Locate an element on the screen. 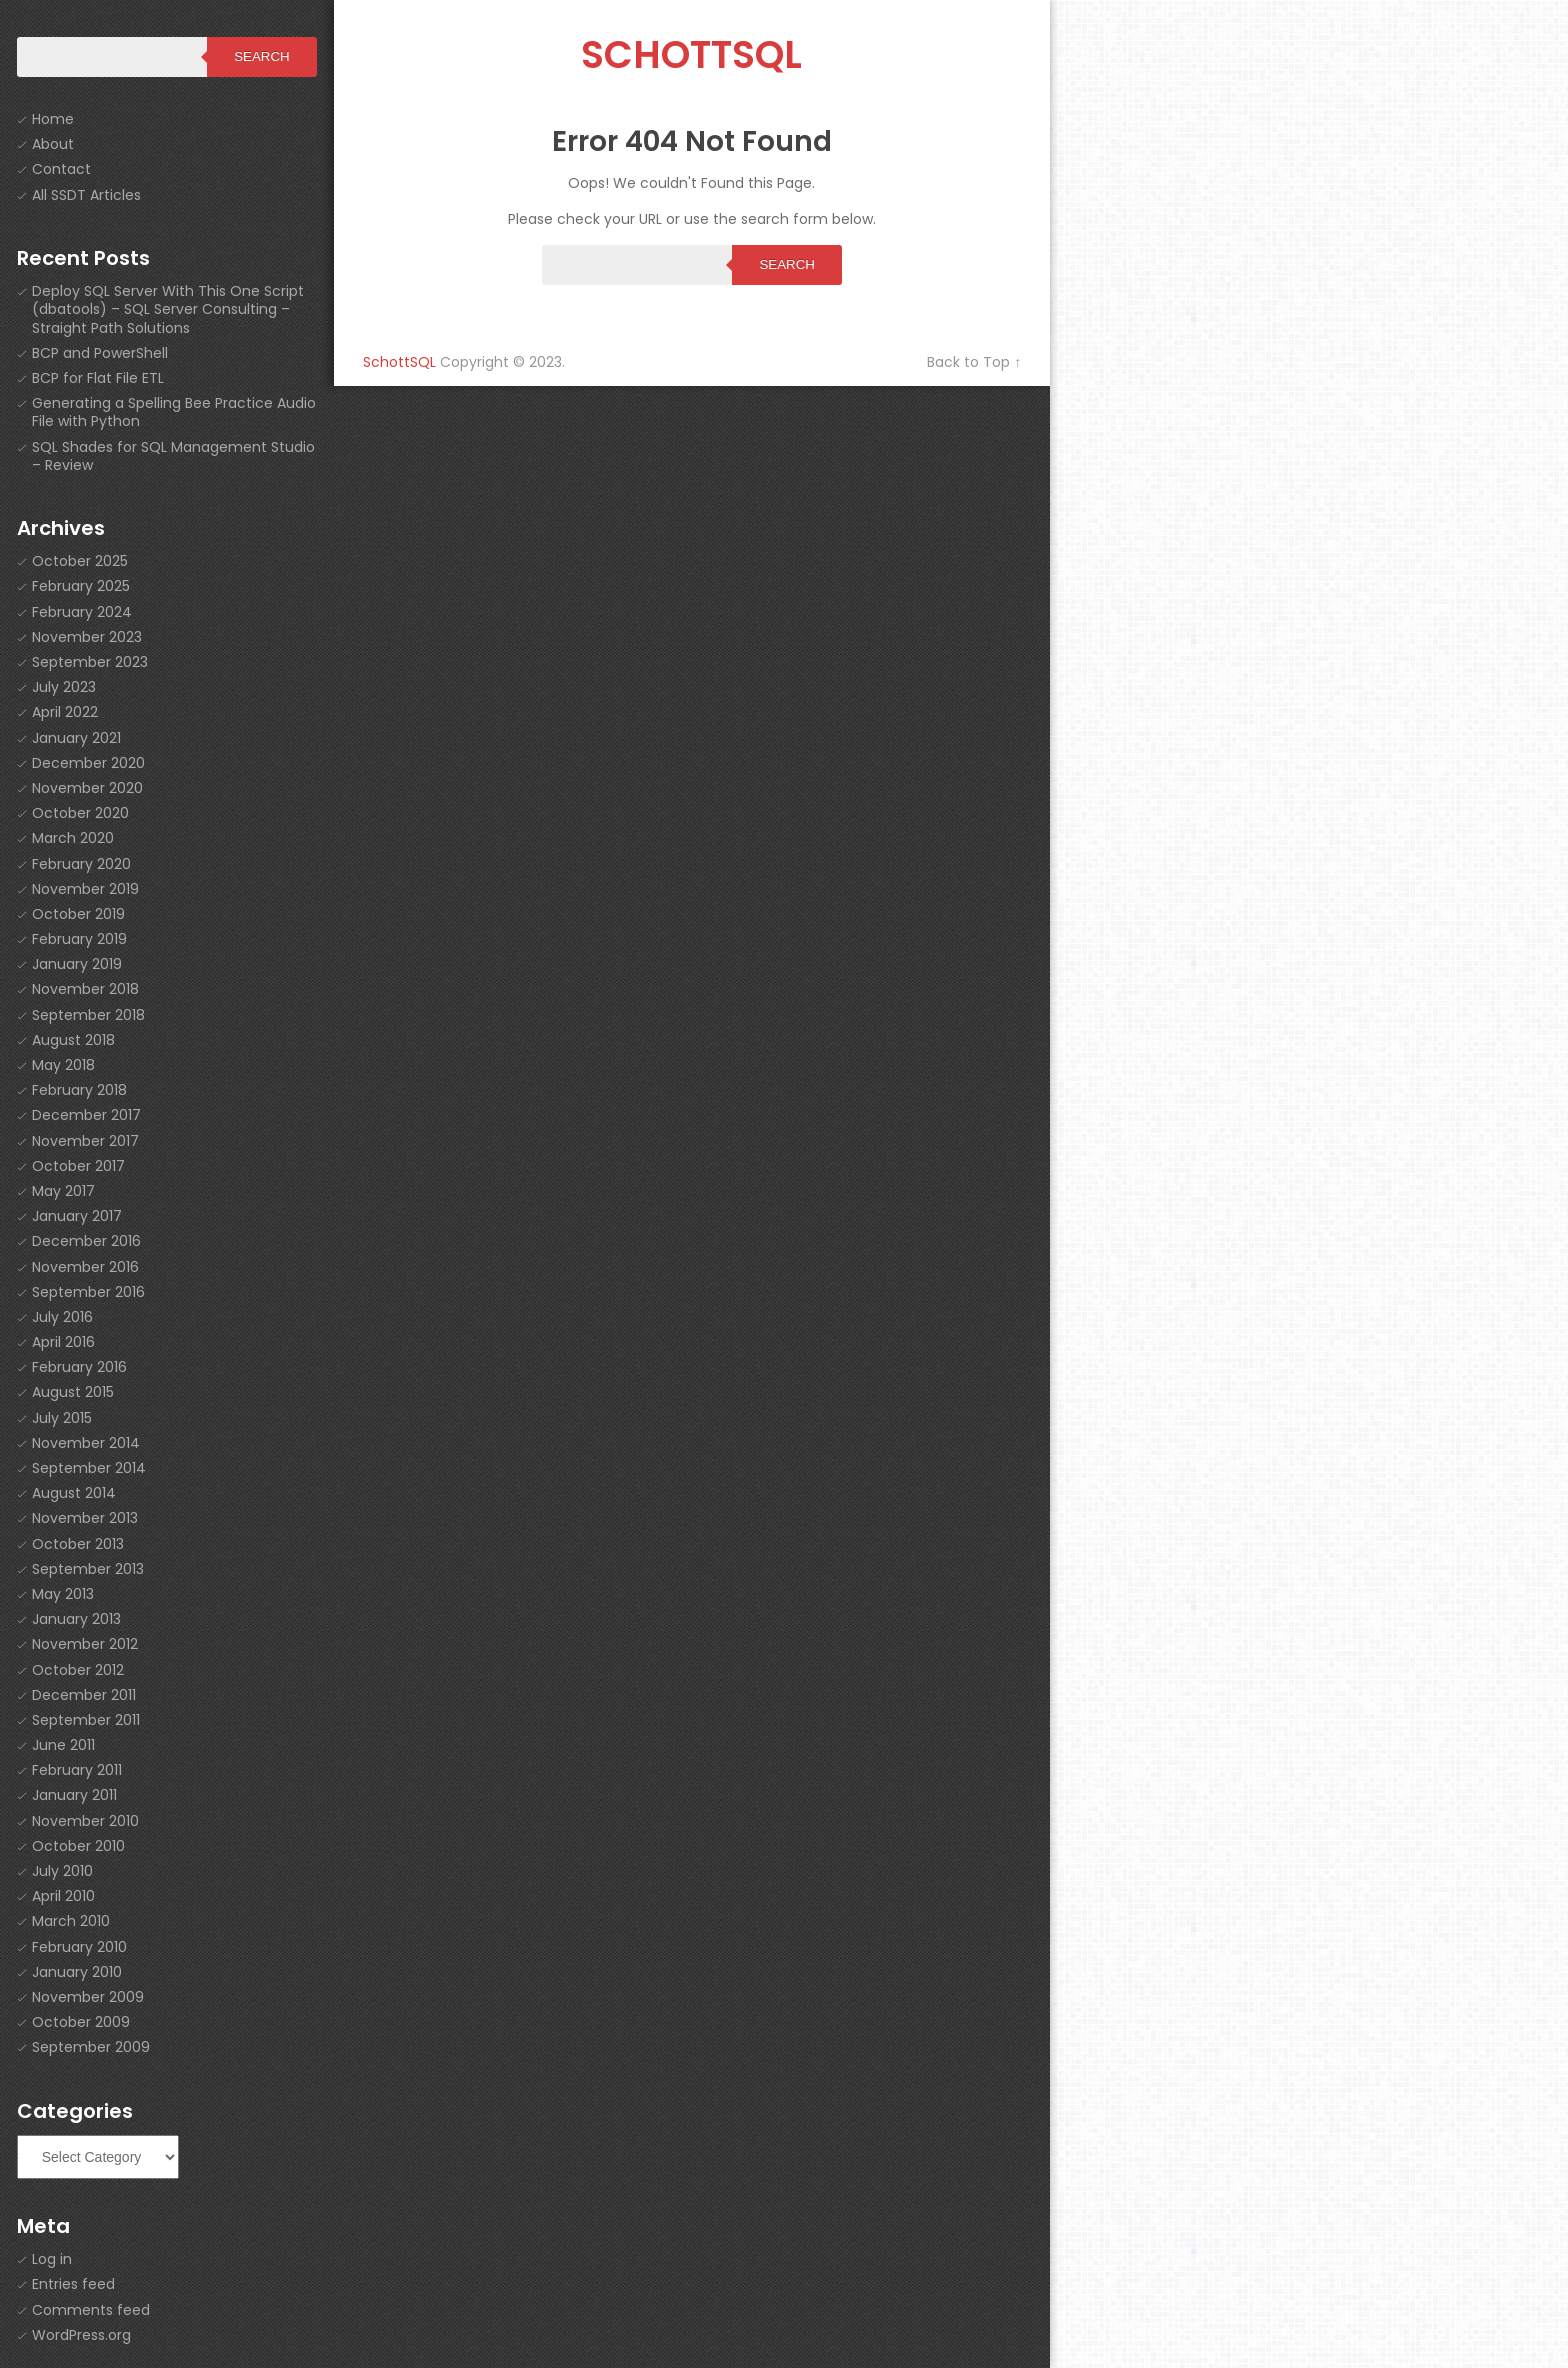 The image size is (1568, 2368). October 2009 is located at coordinates (81, 2022).